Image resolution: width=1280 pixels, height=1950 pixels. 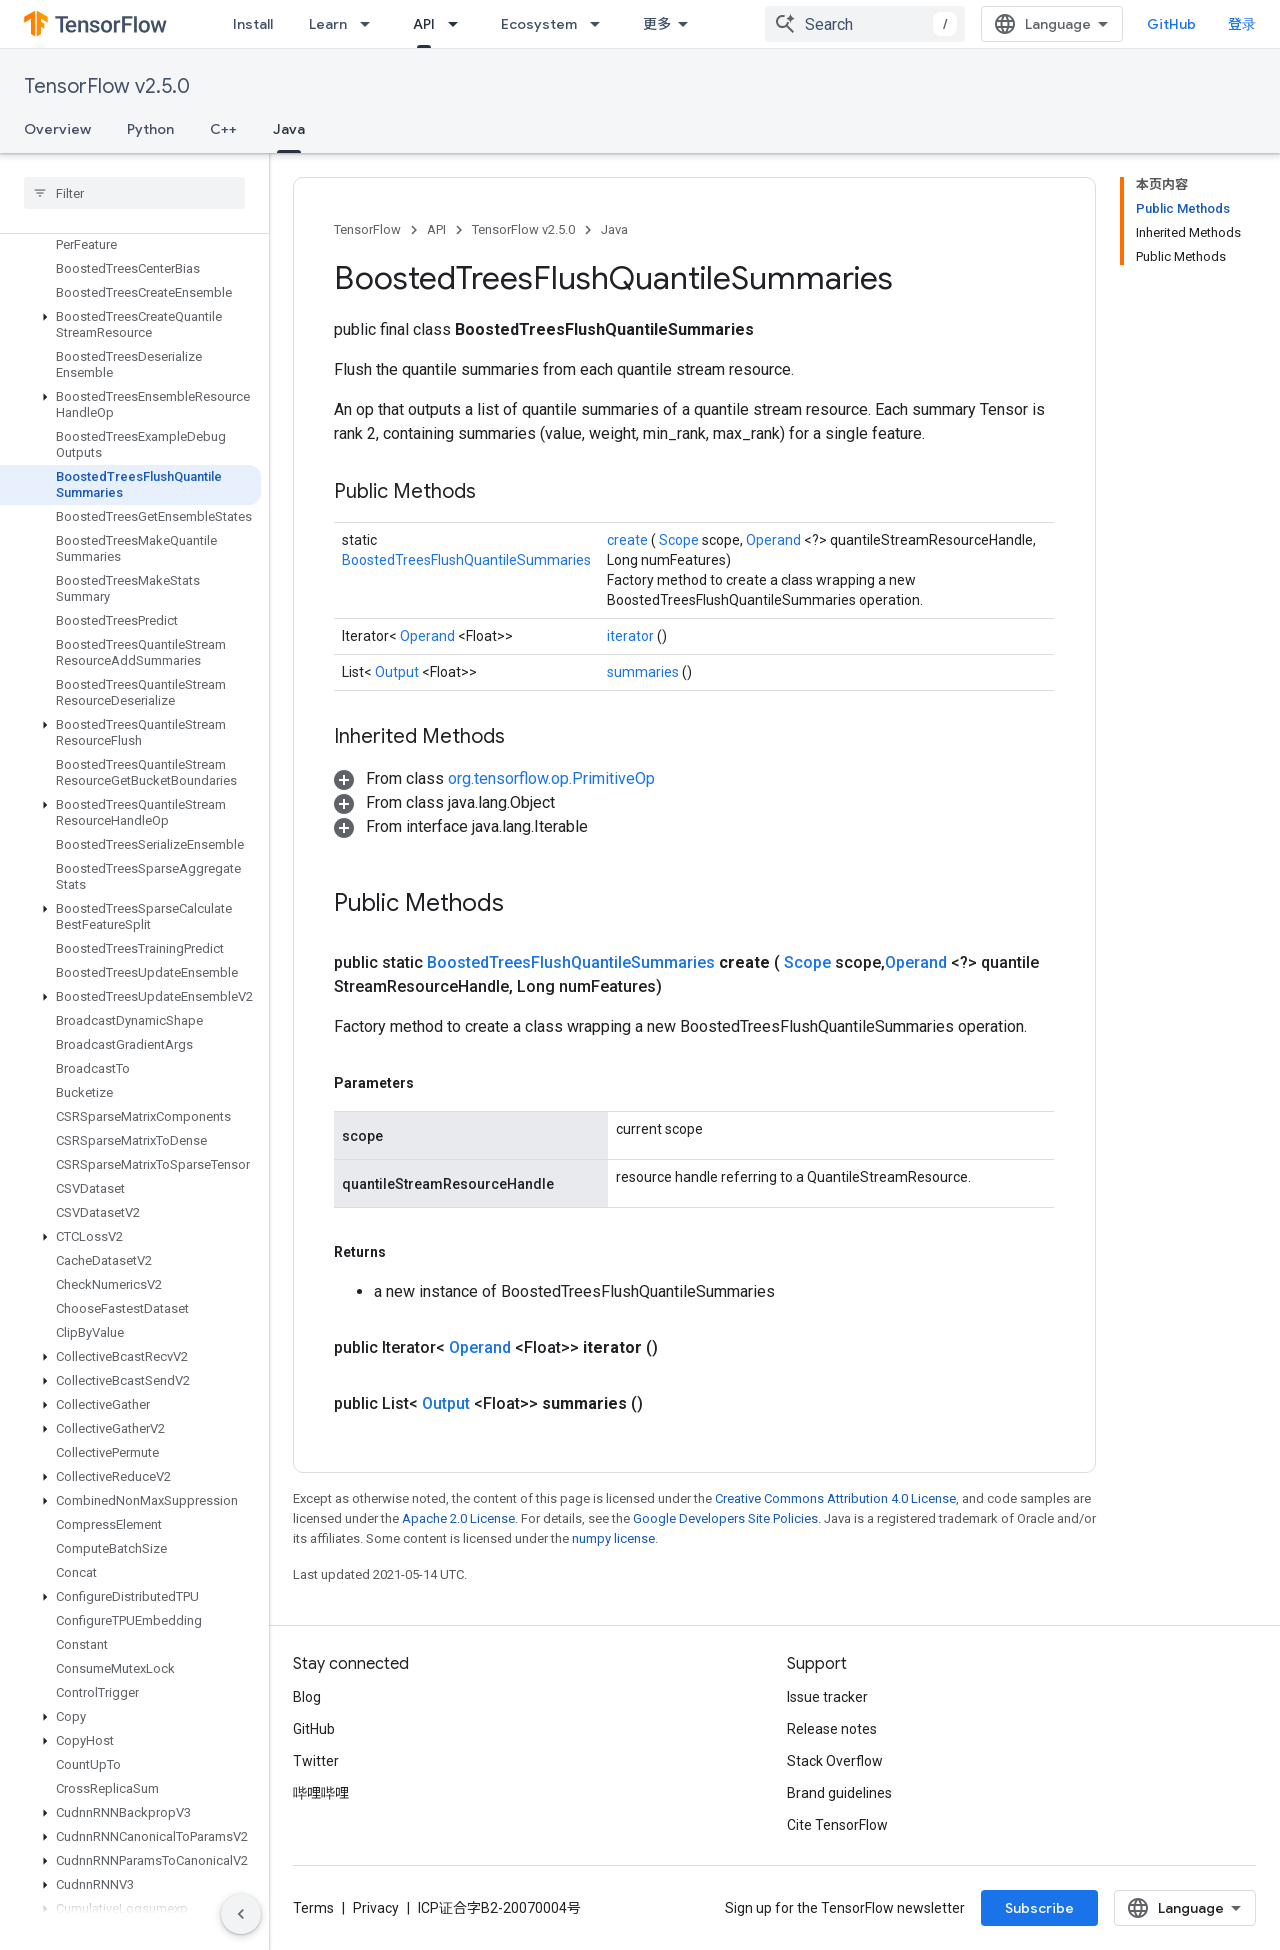 I want to click on Python, so click(x=150, y=129).